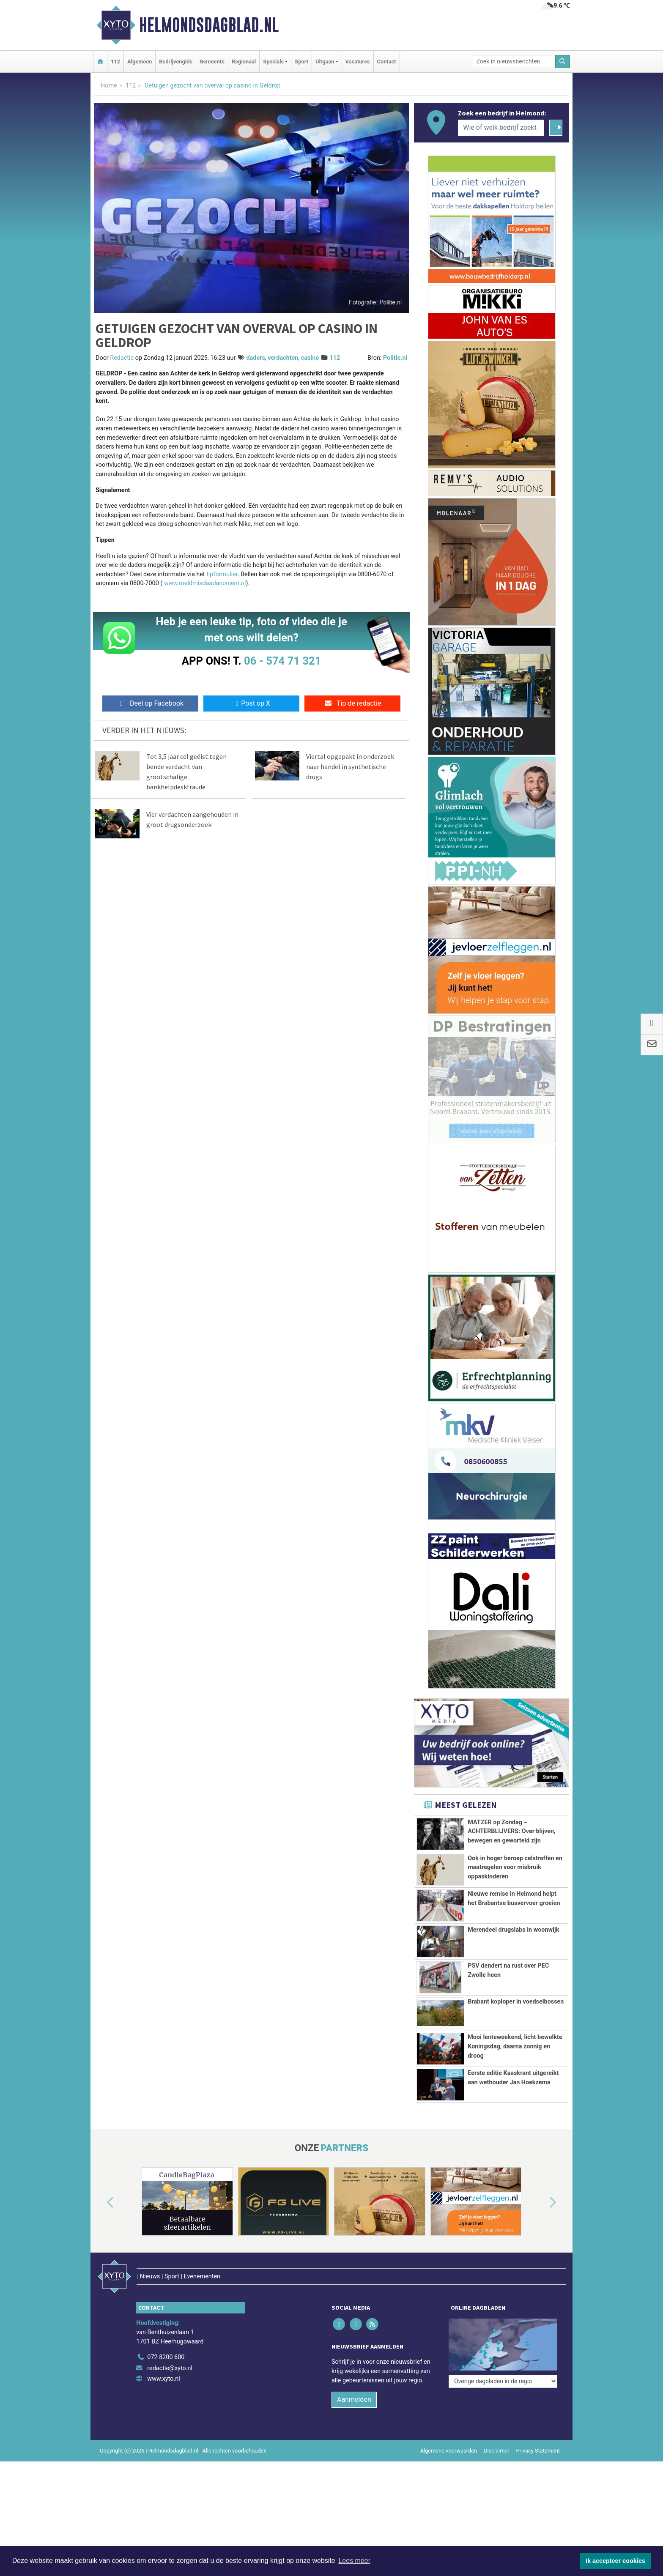  Describe the element at coordinates (283, 357) in the screenshot. I see `verdachten` at that location.